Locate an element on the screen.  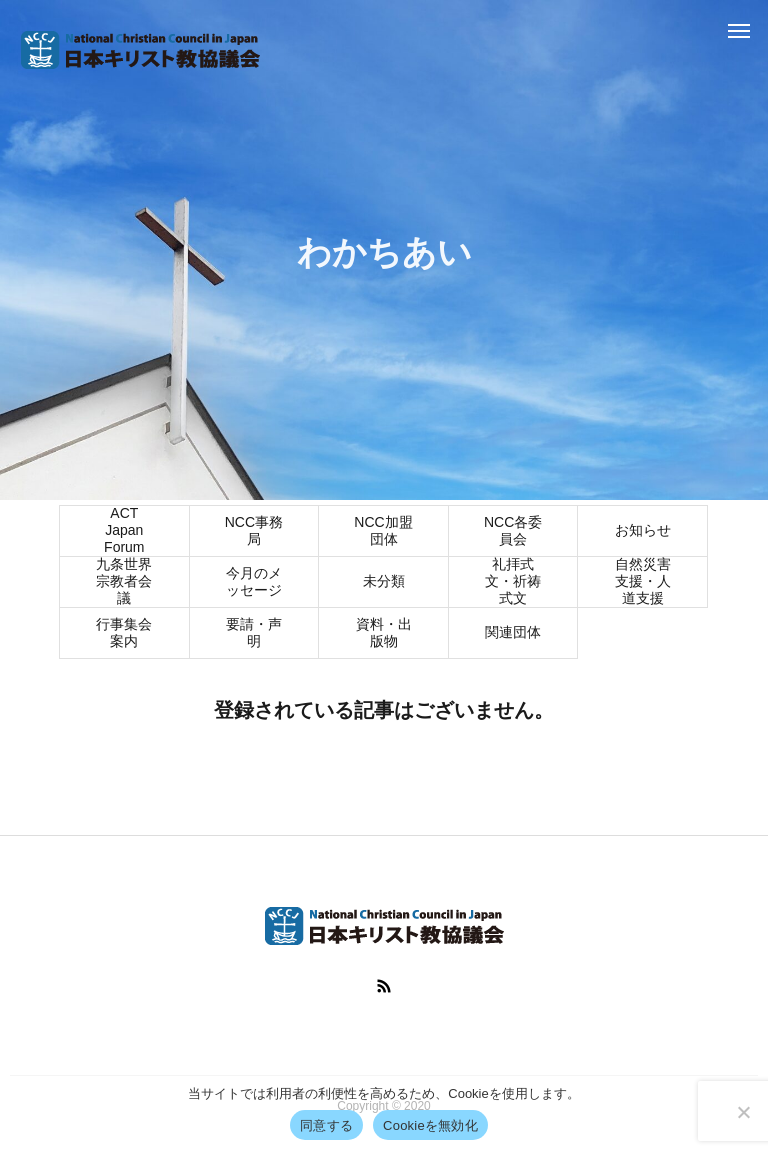
NCC各委員会 is located at coordinates (513, 532).